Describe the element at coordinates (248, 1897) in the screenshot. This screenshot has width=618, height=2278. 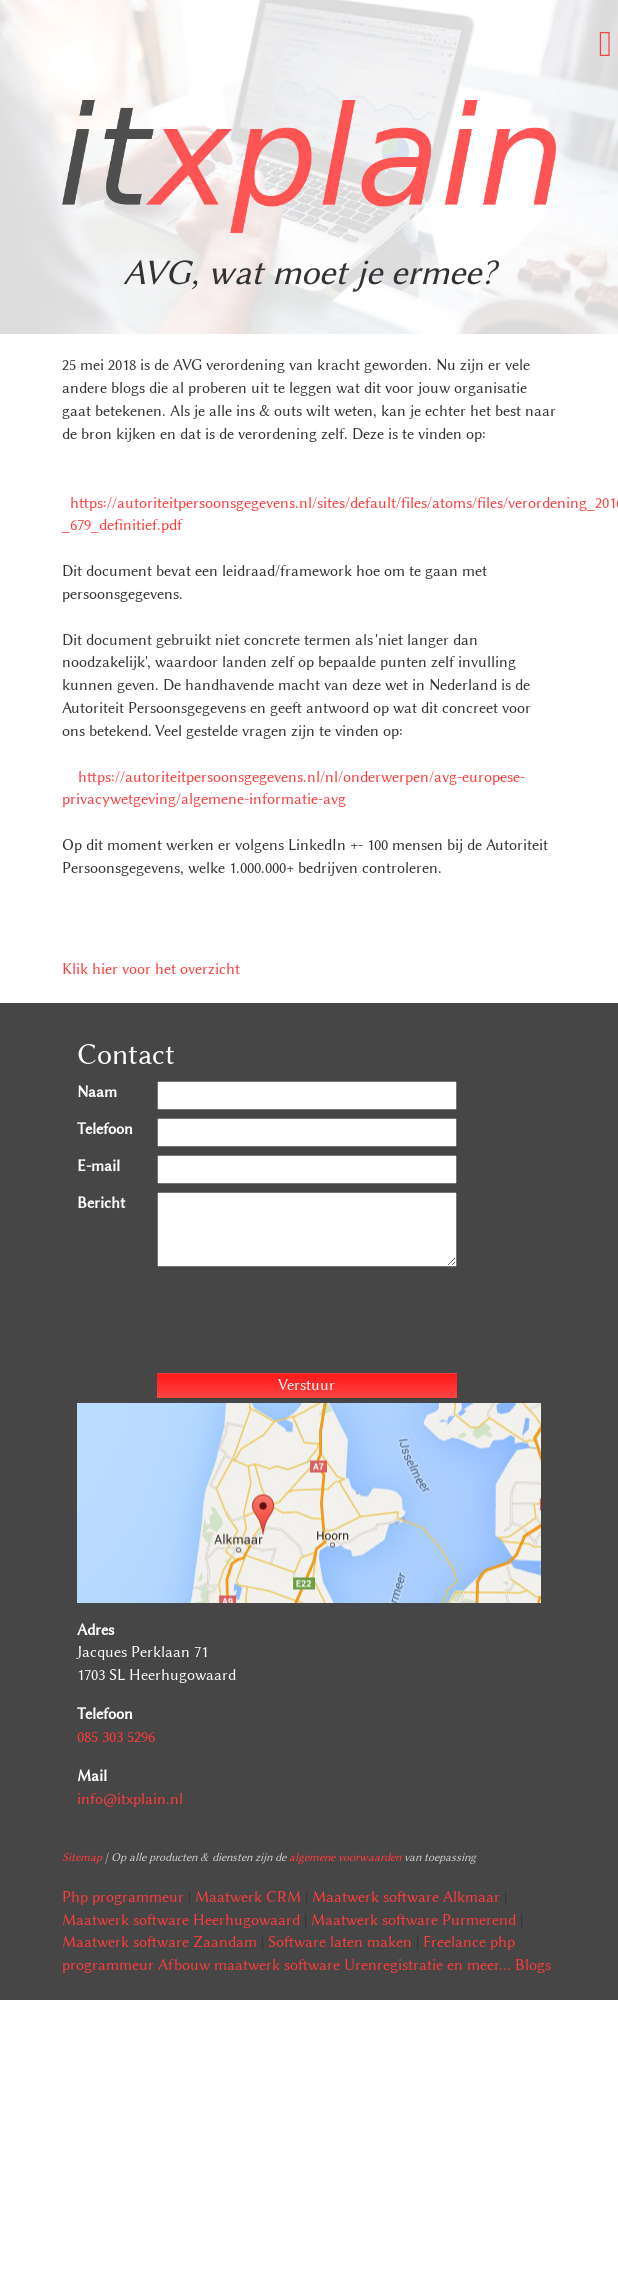
I see `Maatwerk CRM` at that location.